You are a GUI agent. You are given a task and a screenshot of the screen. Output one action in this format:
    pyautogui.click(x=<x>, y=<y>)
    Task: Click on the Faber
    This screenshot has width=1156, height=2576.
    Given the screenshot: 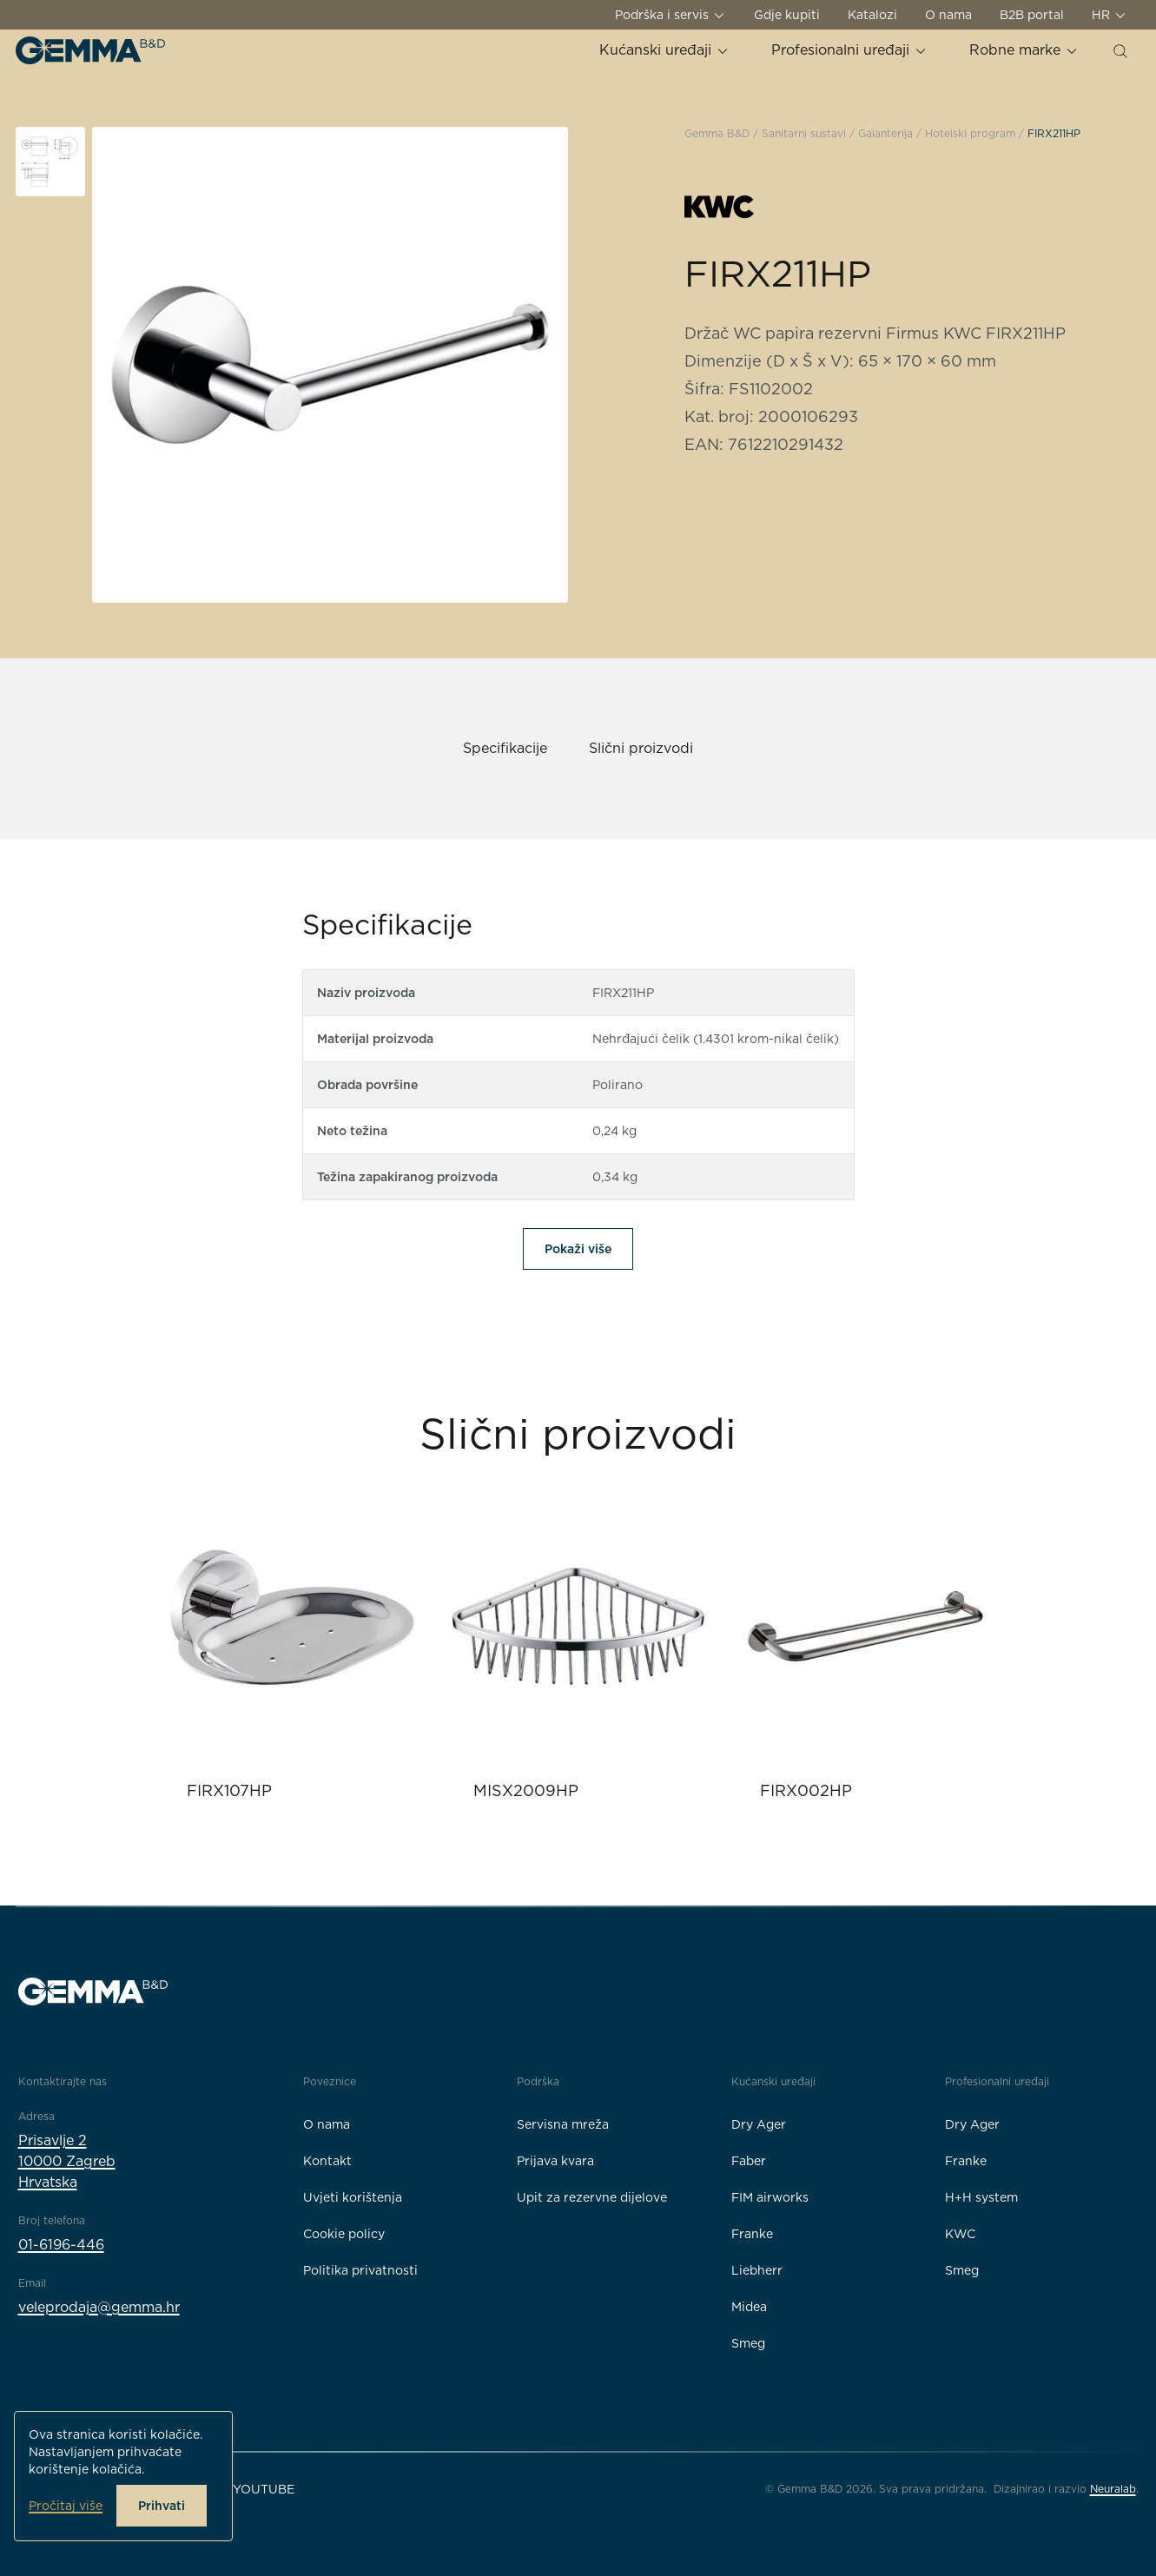 What is the action you would take?
    pyautogui.click(x=748, y=2161)
    